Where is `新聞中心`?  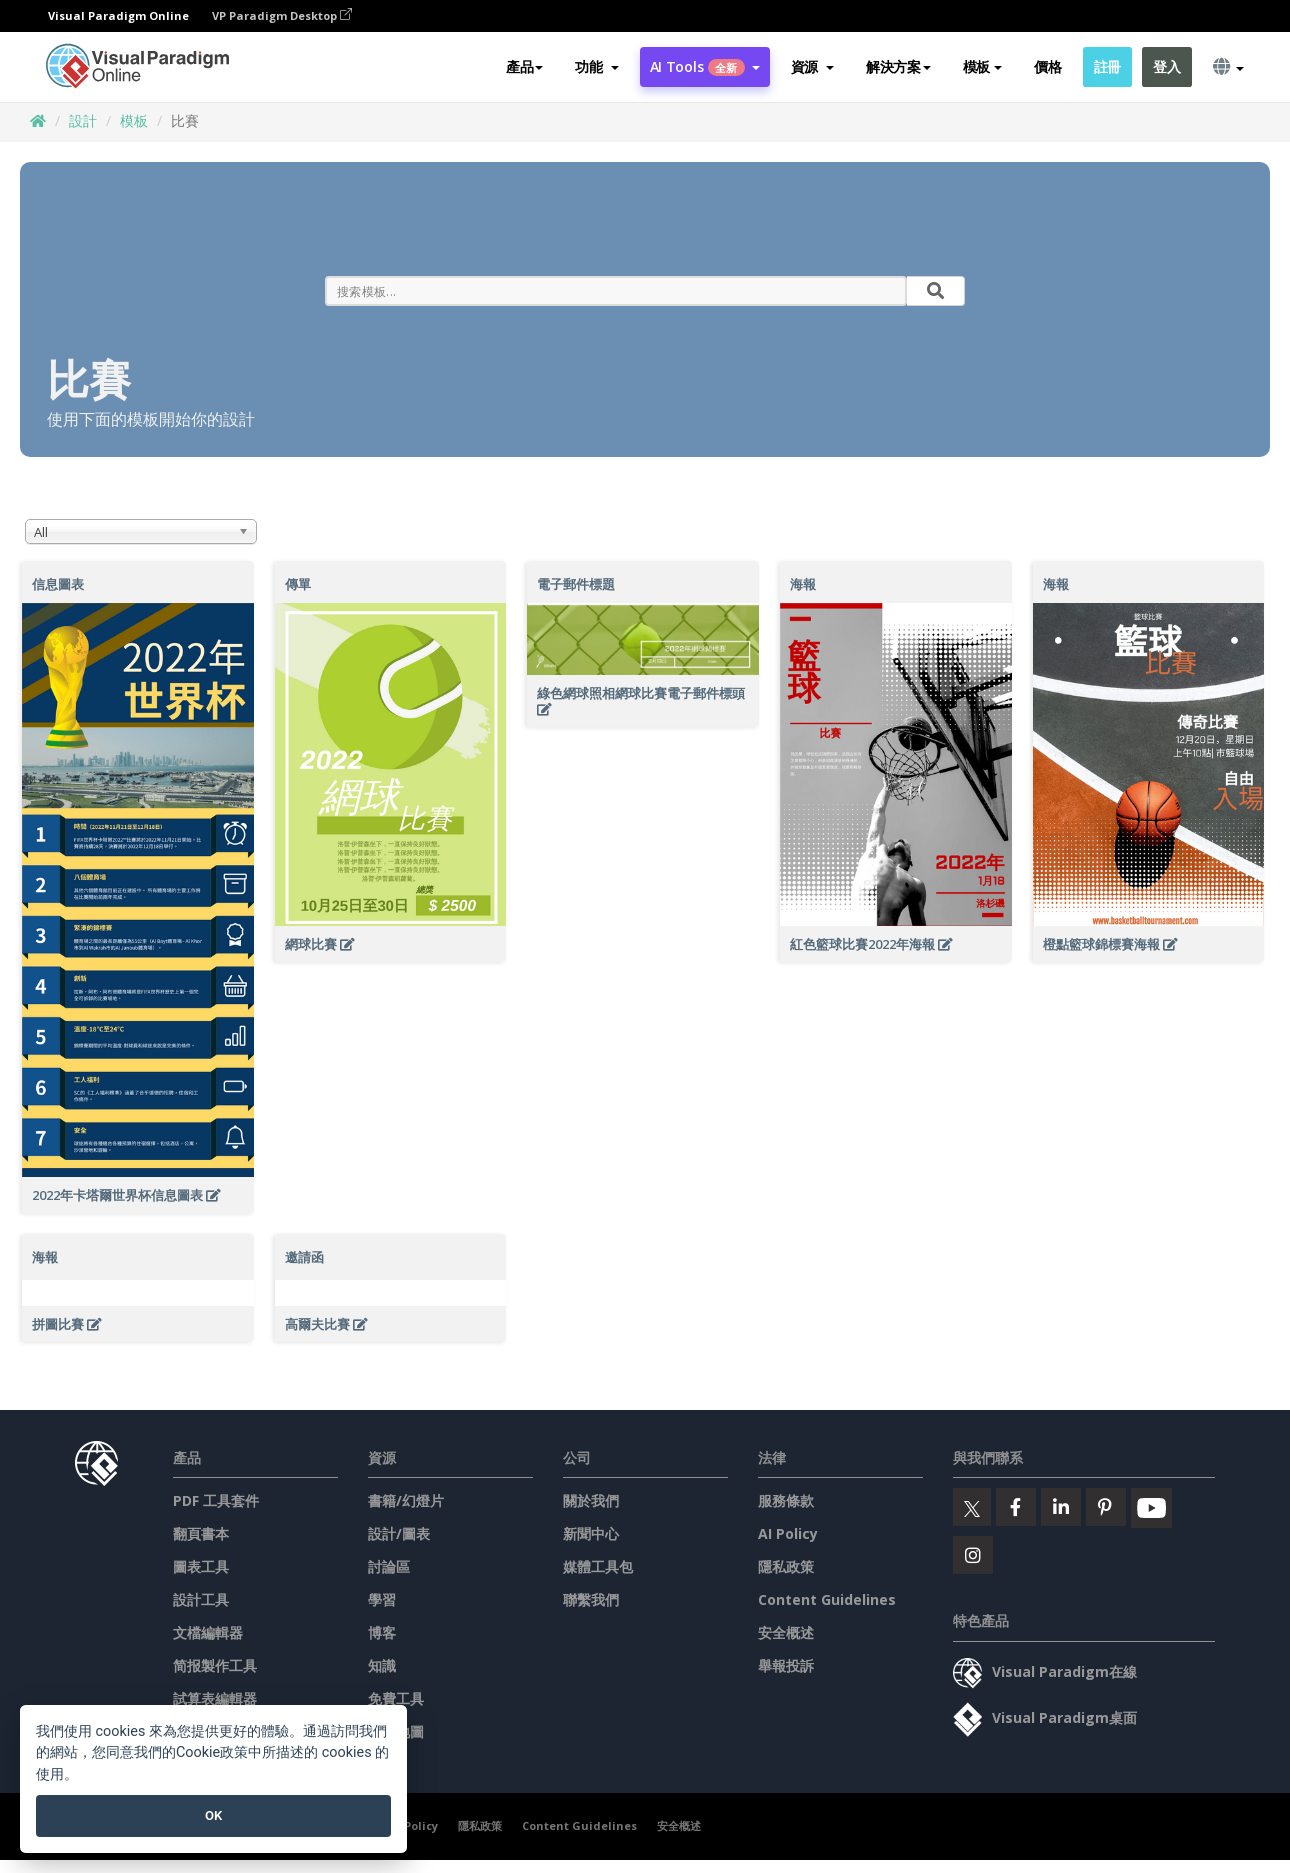 新聞中心 is located at coordinates (591, 1533).